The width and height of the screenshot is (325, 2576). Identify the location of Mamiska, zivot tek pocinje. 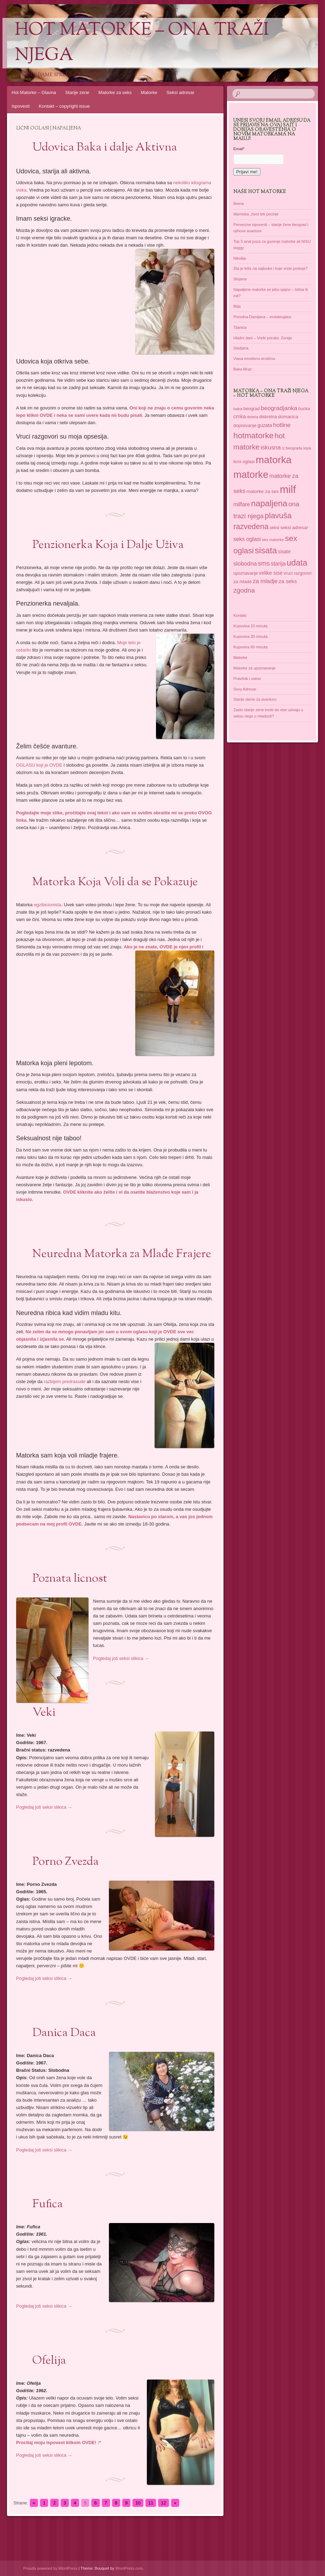
(255, 214).